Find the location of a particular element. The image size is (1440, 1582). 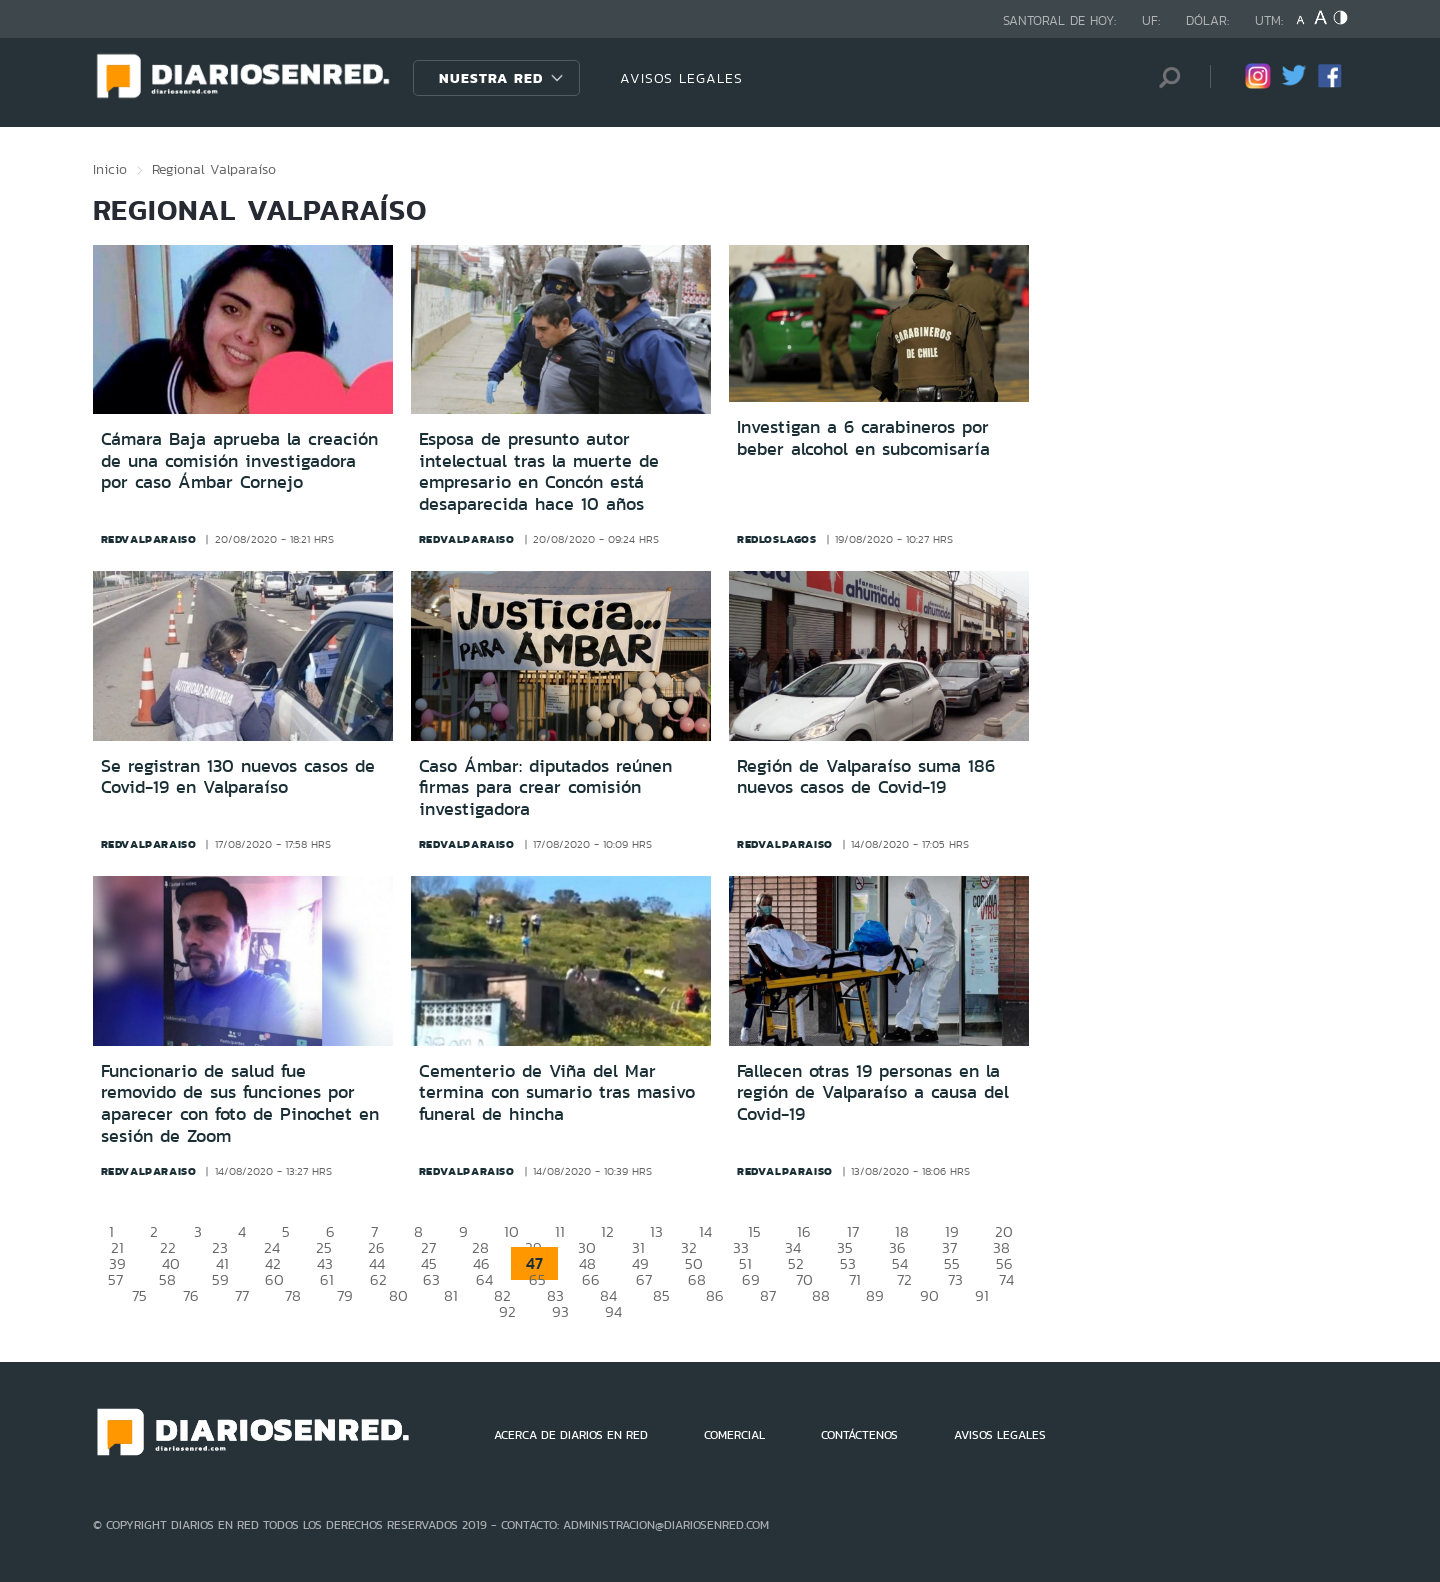

81 is located at coordinates (451, 1295).